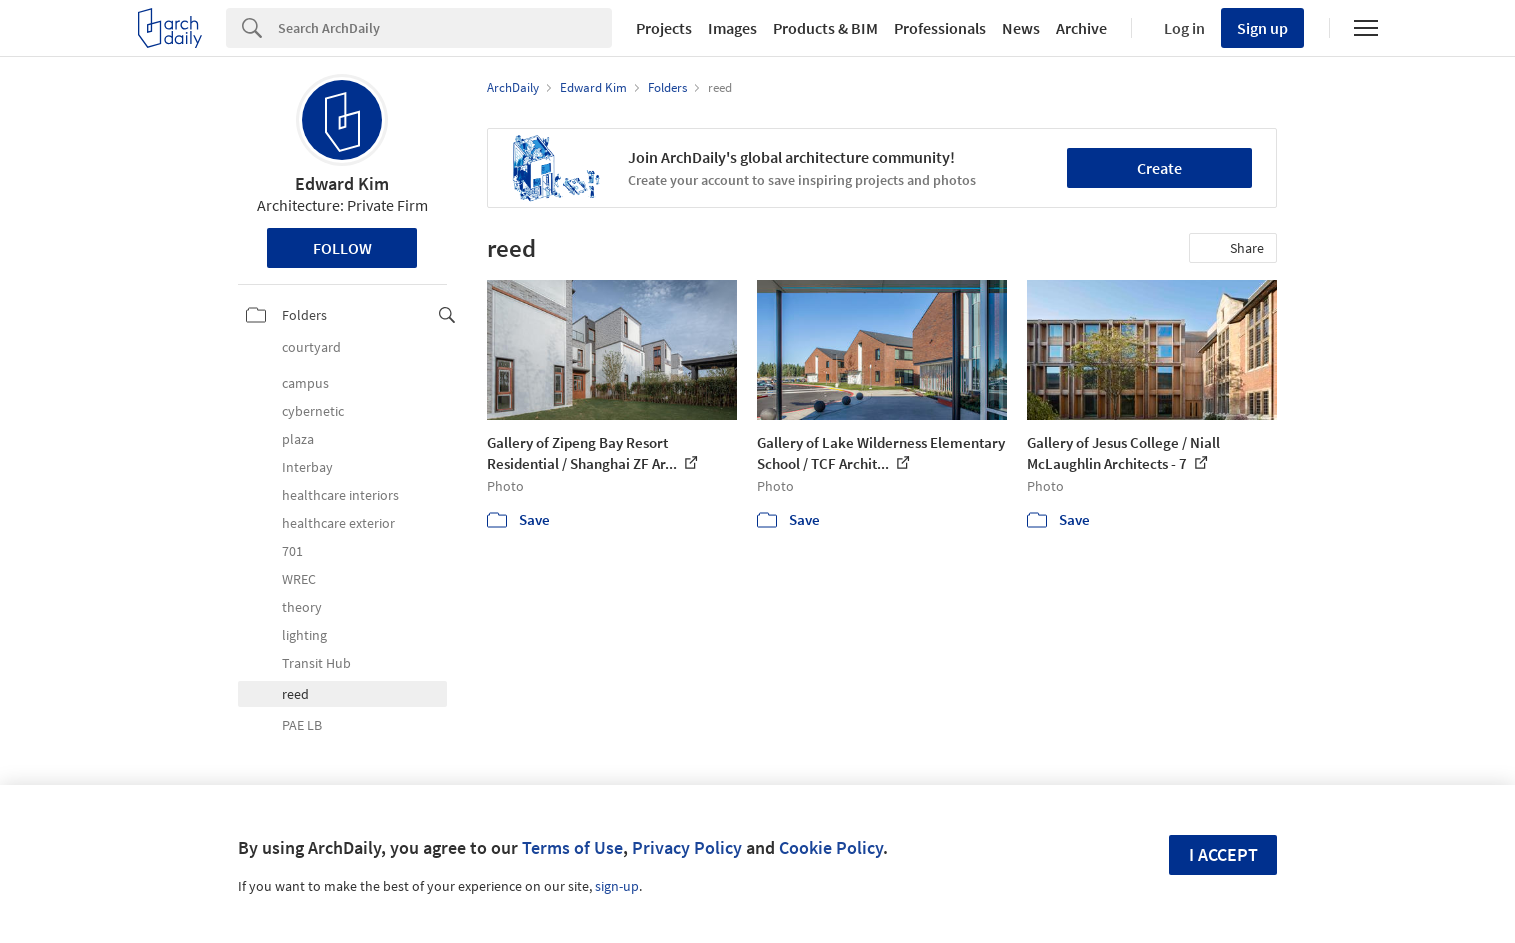 This screenshot has height=943, width=1515. What do you see at coordinates (831, 847) in the screenshot?
I see `Cookie Policy` at bounding box center [831, 847].